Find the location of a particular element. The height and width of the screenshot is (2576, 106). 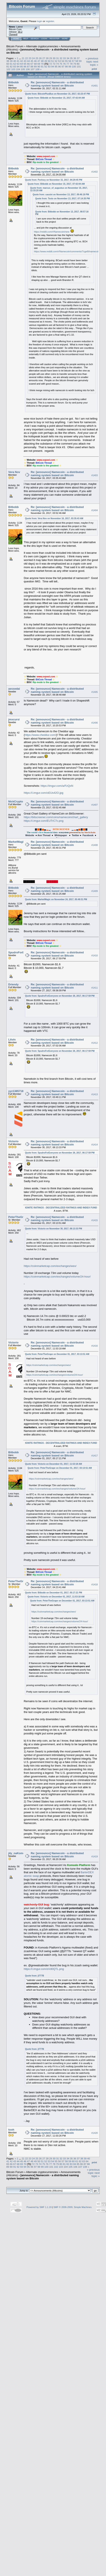

73 is located at coordinates (54, 63).